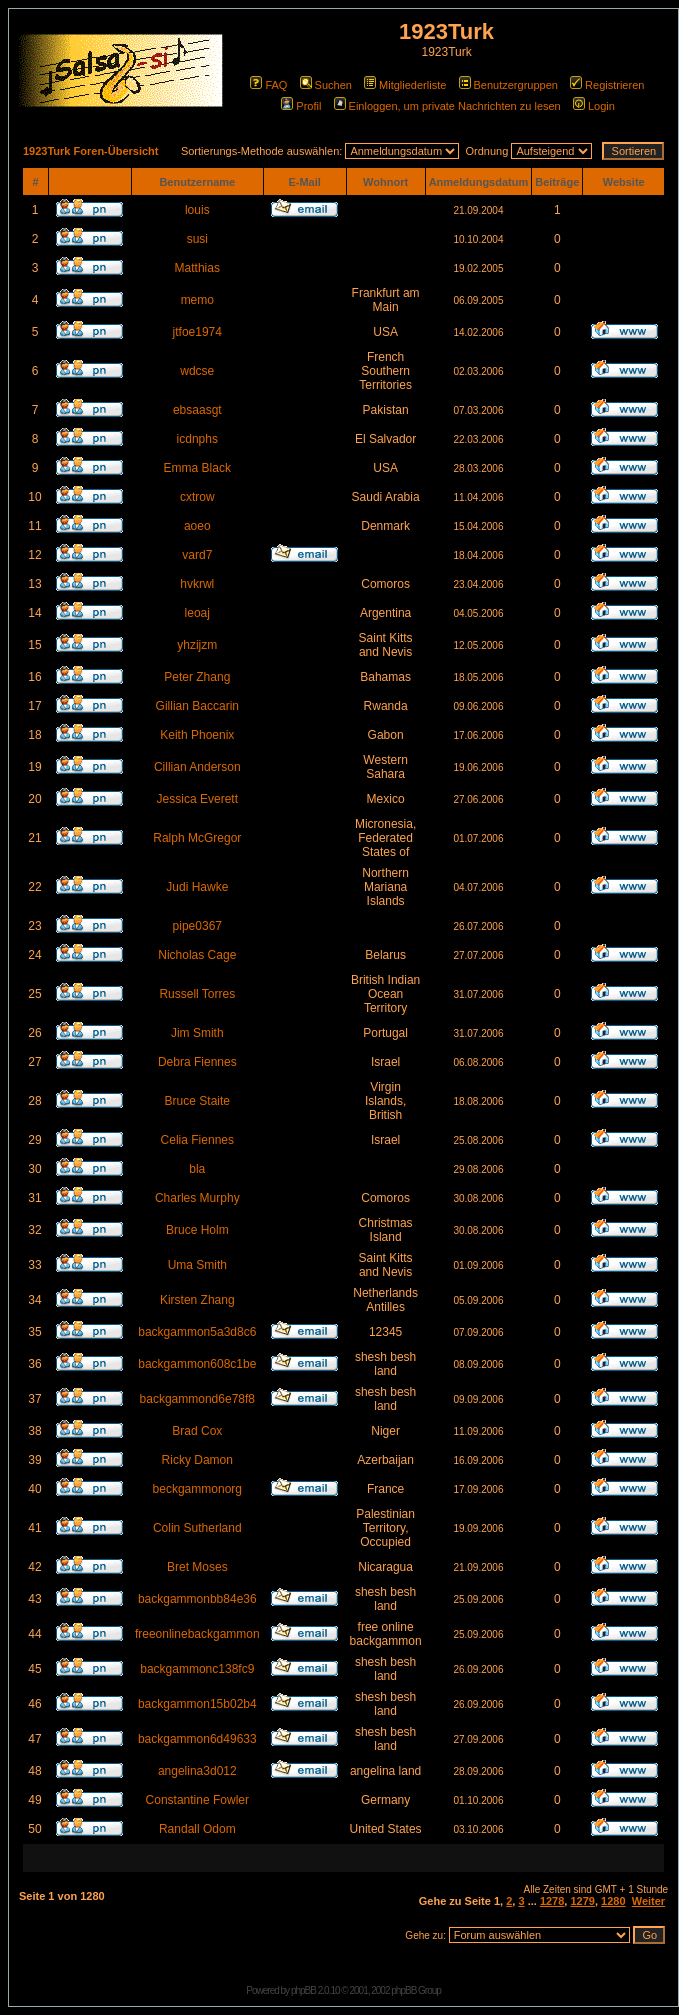 This screenshot has width=679, height=2015. Describe the element at coordinates (197, 526) in the screenshot. I see `aoeo` at that location.